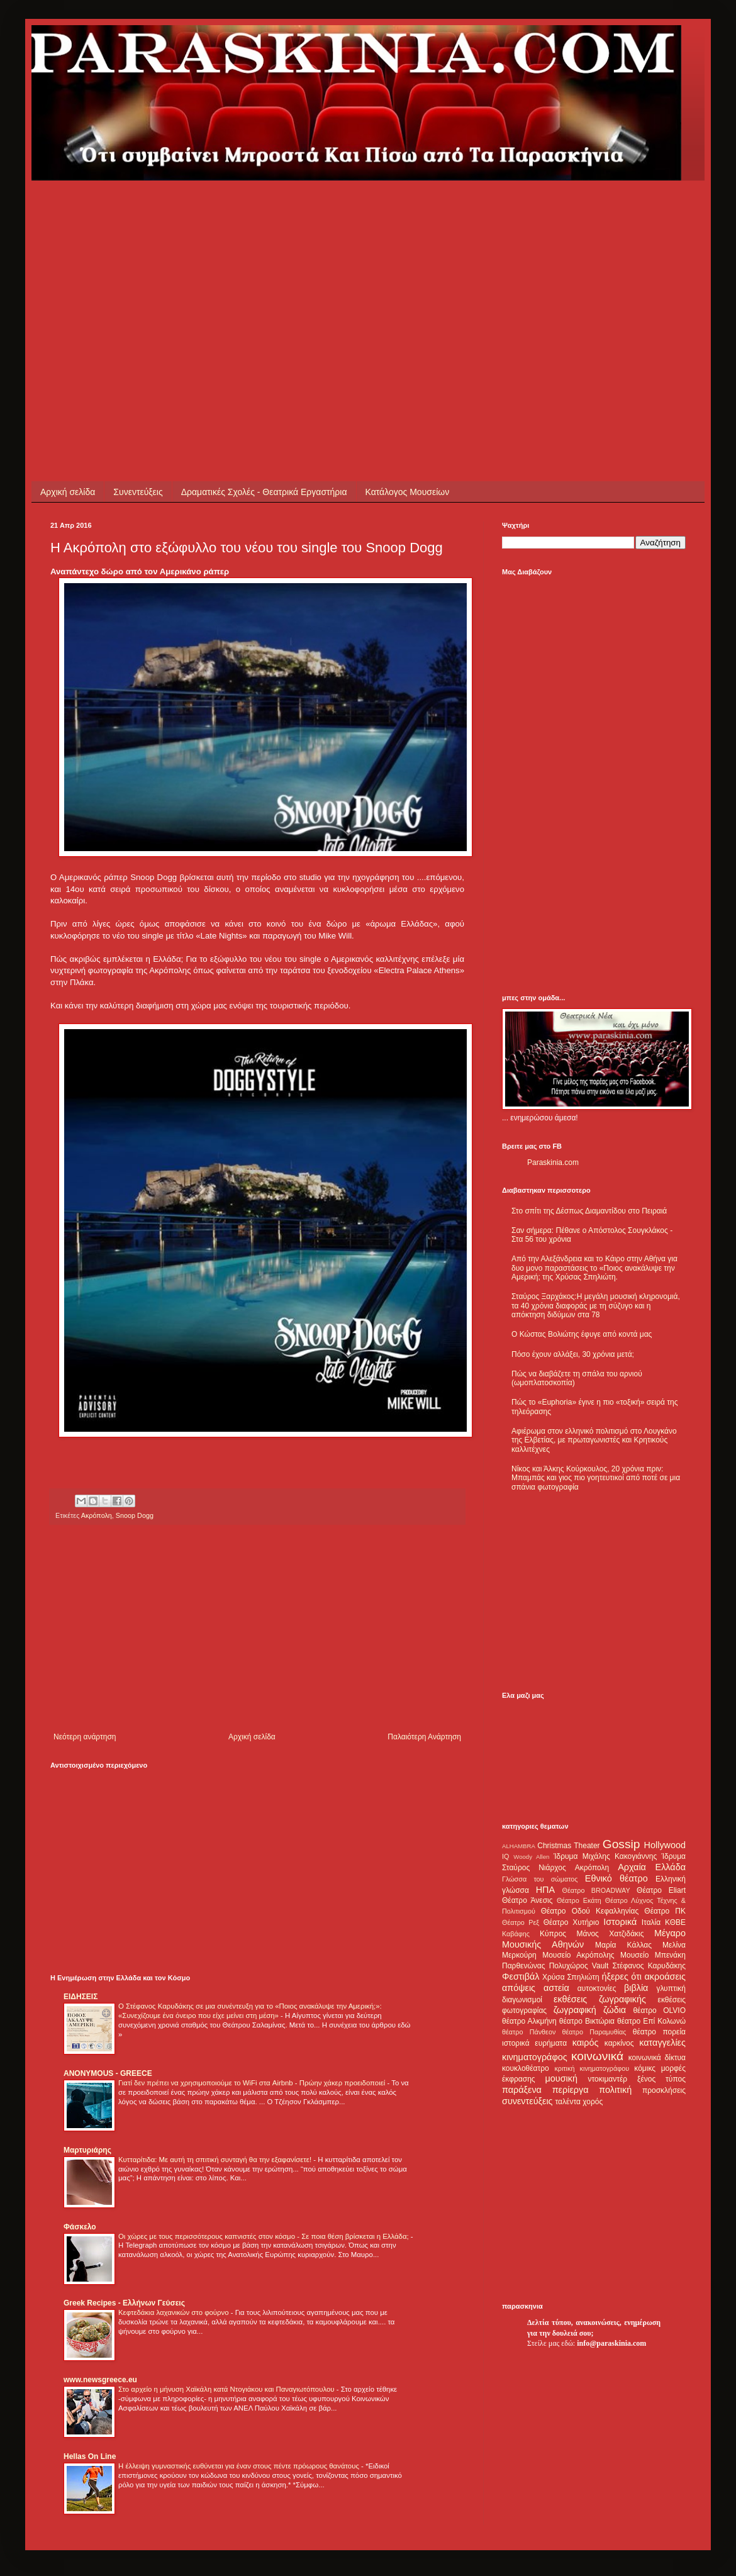 The image size is (736, 2576). What do you see at coordinates (587, 2021) in the screenshot?
I see `θέατρο Βικτώρια` at bounding box center [587, 2021].